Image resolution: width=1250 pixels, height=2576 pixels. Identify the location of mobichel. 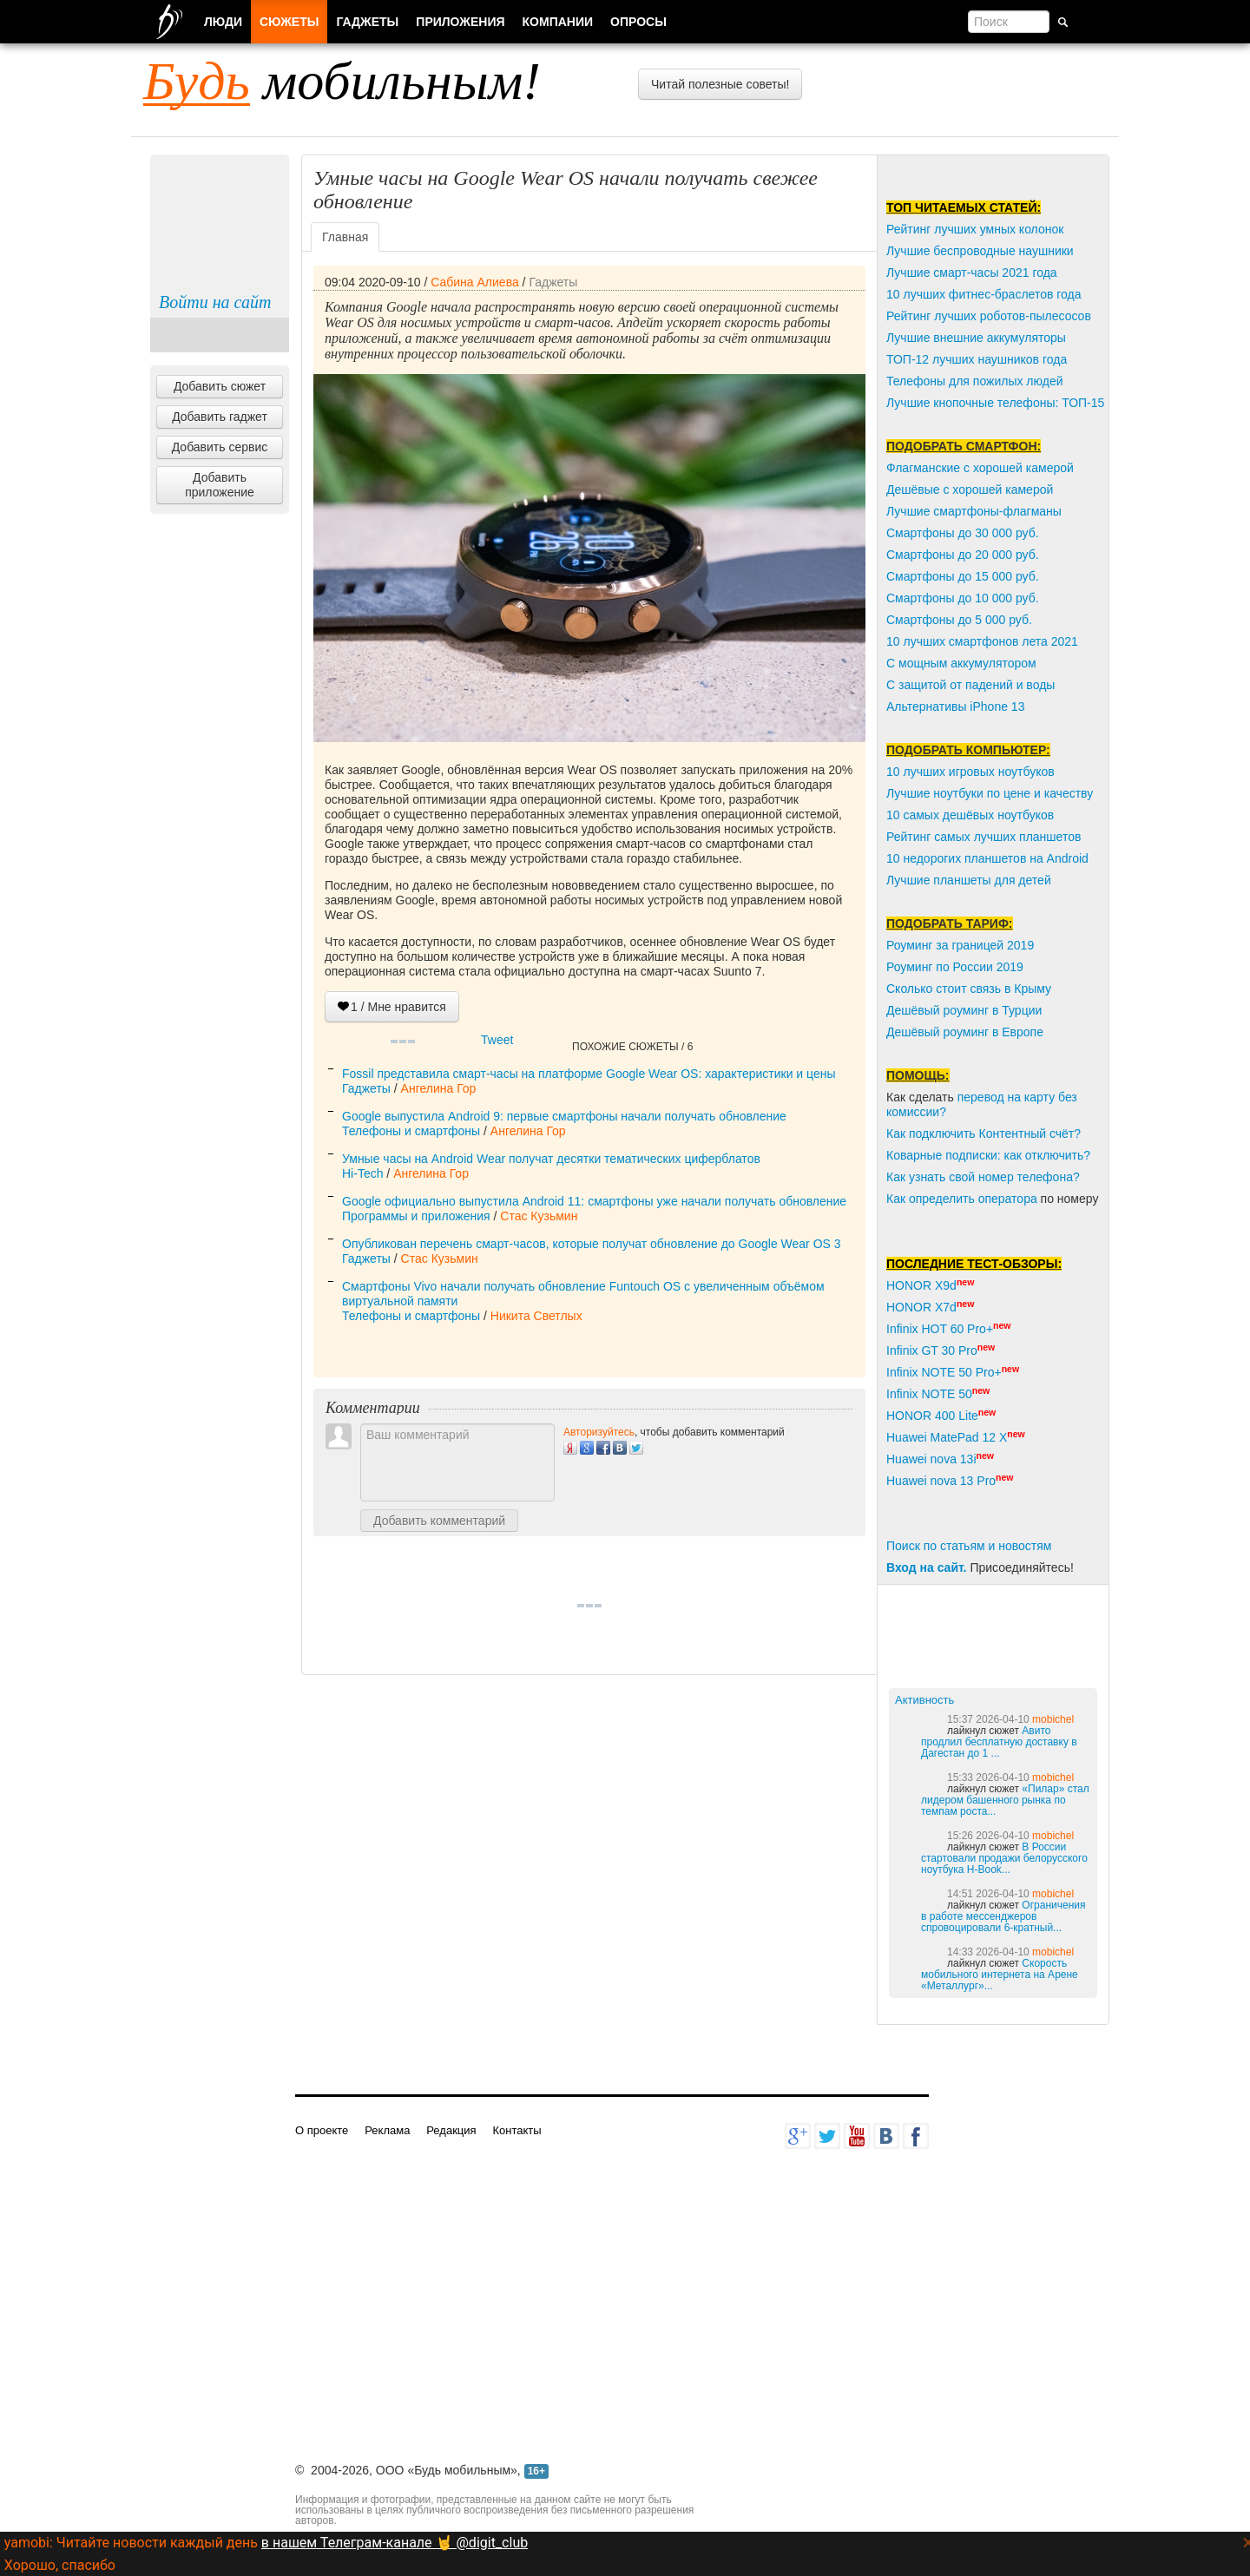
(1053, 1719).